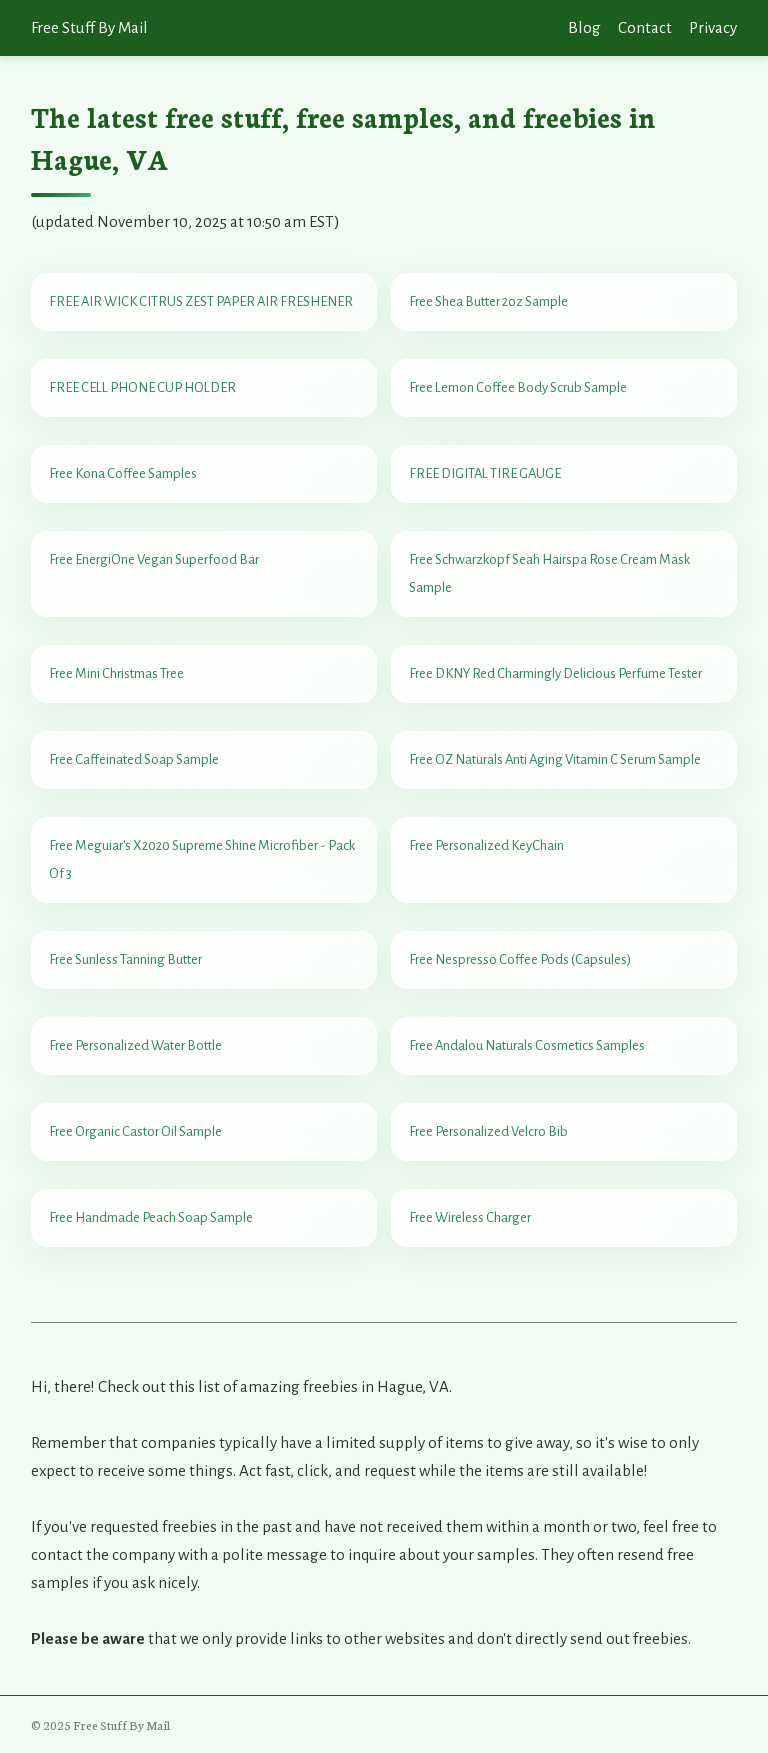 The image size is (768, 1753). What do you see at coordinates (123, 473) in the screenshot?
I see `Free Kona Coffee Samples` at bounding box center [123, 473].